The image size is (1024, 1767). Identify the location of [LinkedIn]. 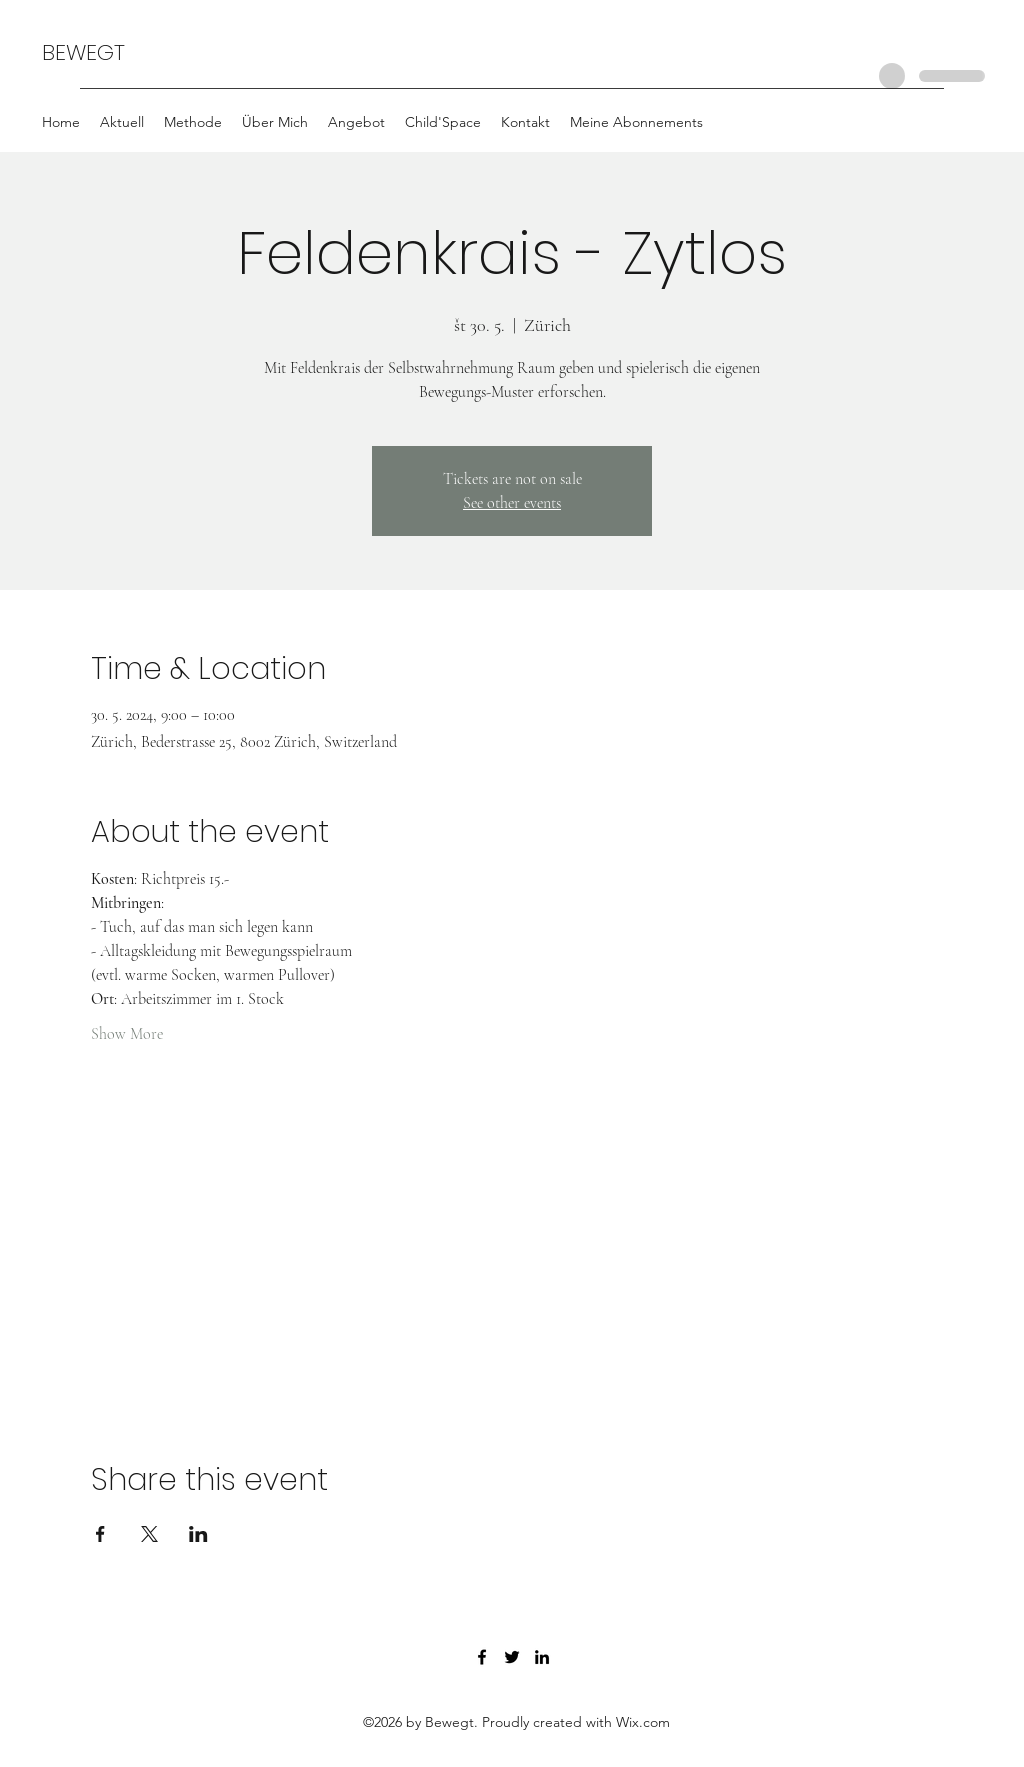
(542, 1657).